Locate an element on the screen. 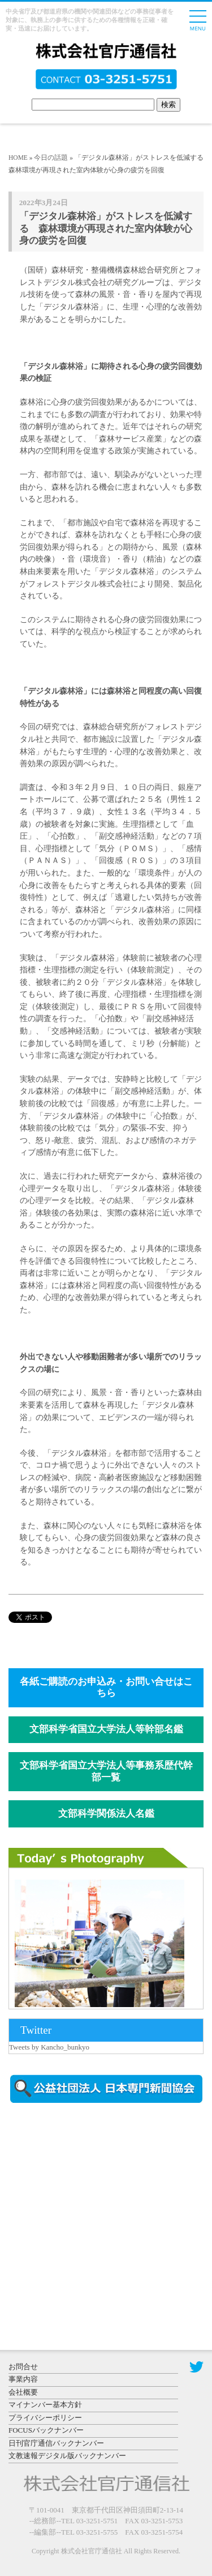 This screenshot has width=212, height=2576. 日刊官庁通信バックナンバー is located at coordinates (56, 2443).